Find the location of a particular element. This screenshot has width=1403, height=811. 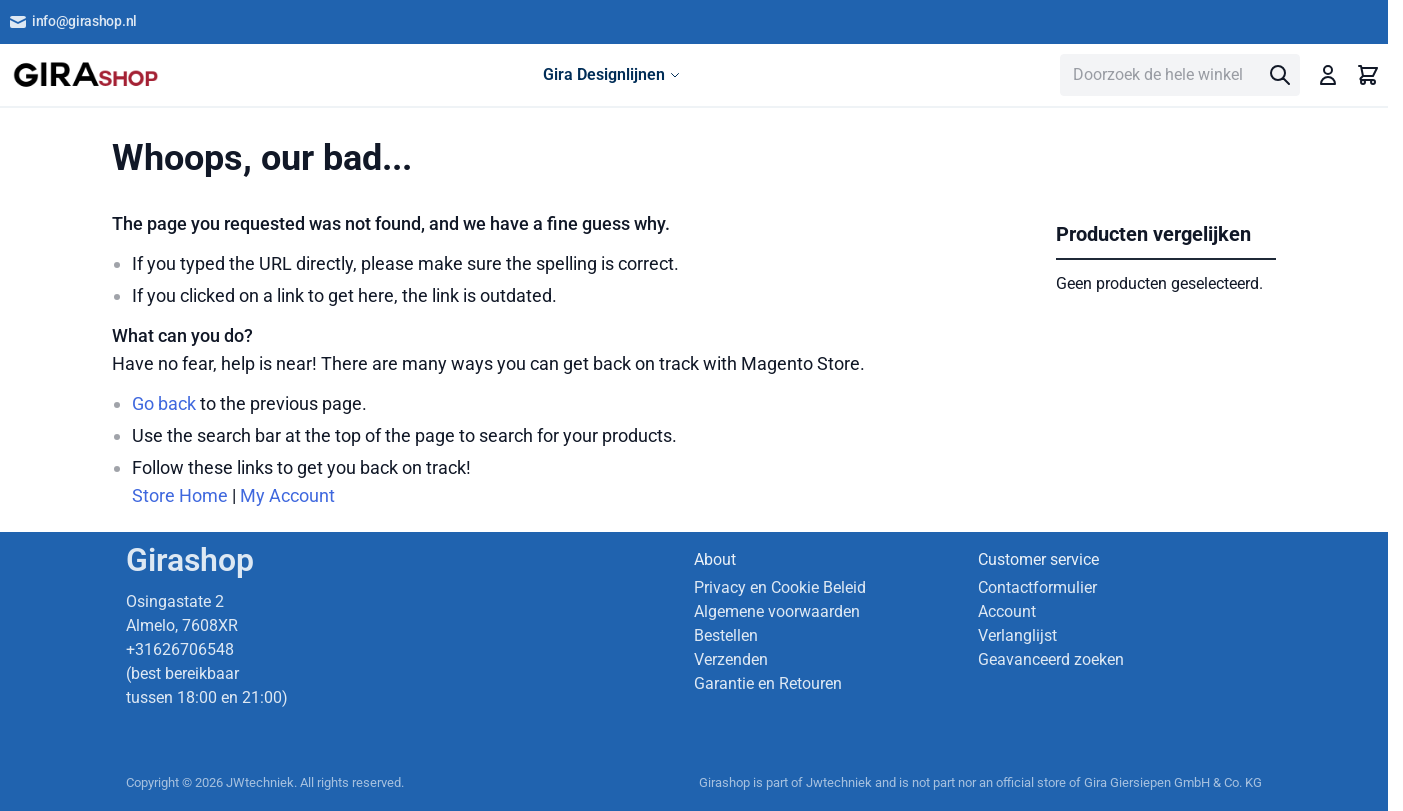

Contactformulier is located at coordinates (1037, 587).